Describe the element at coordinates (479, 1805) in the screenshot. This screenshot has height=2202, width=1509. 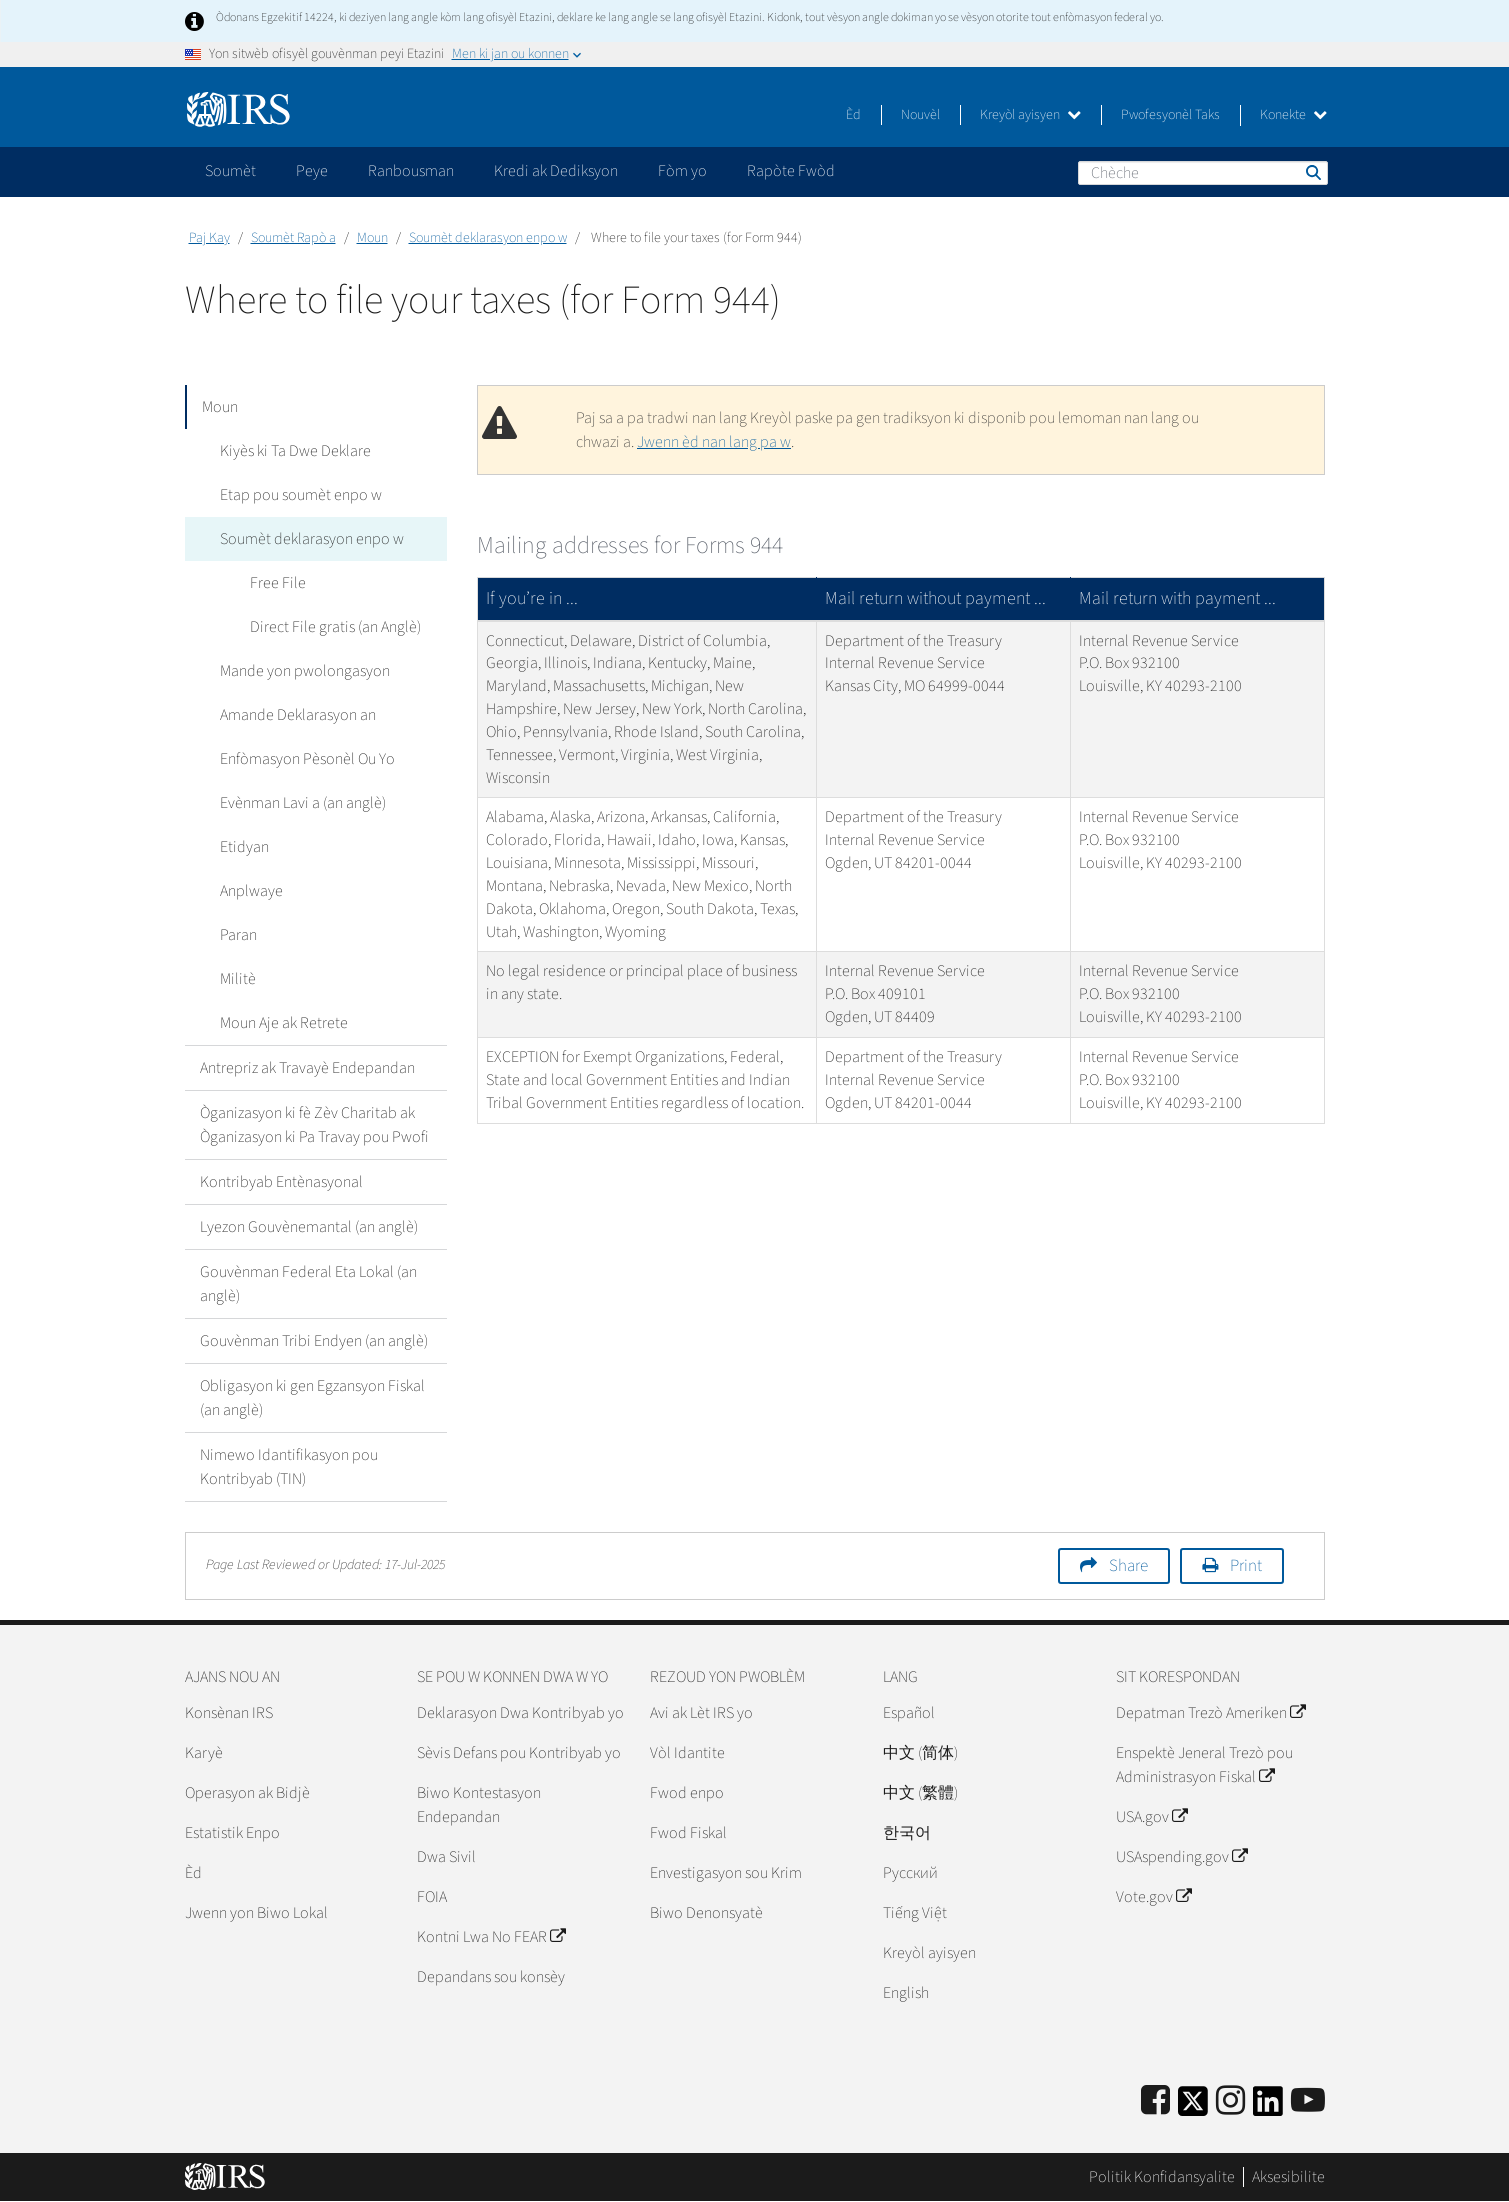
I see `Biwo Kontestasyon Endepandan` at that location.